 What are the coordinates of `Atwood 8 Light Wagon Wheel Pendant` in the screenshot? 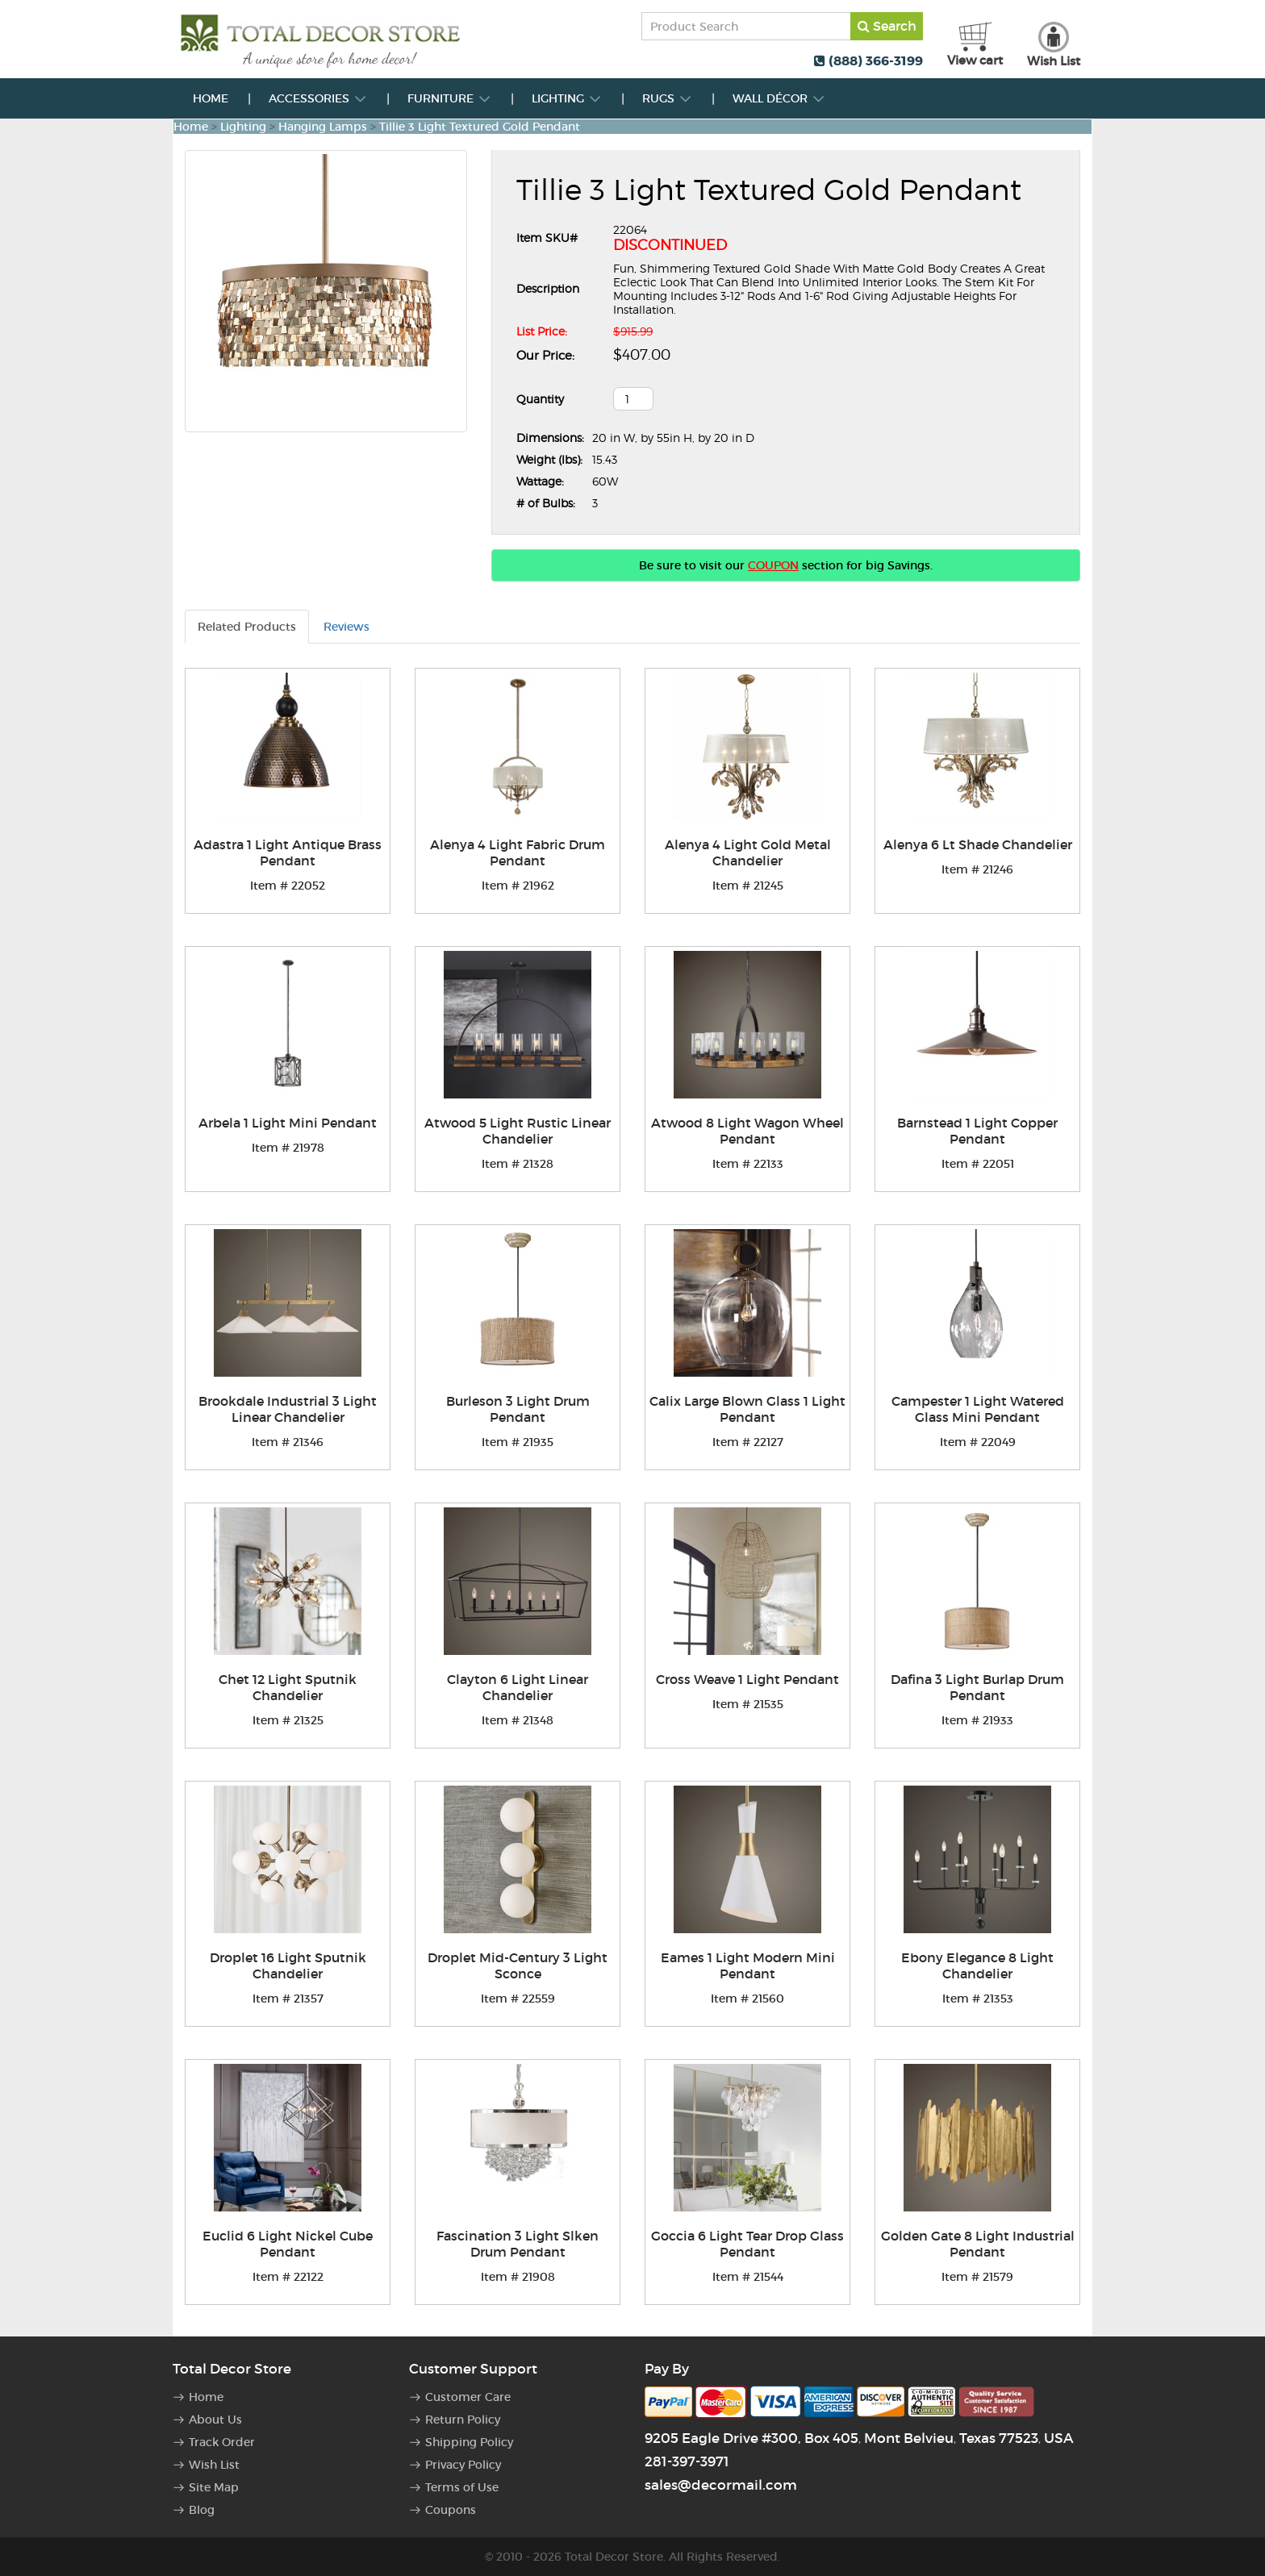 It's located at (747, 1131).